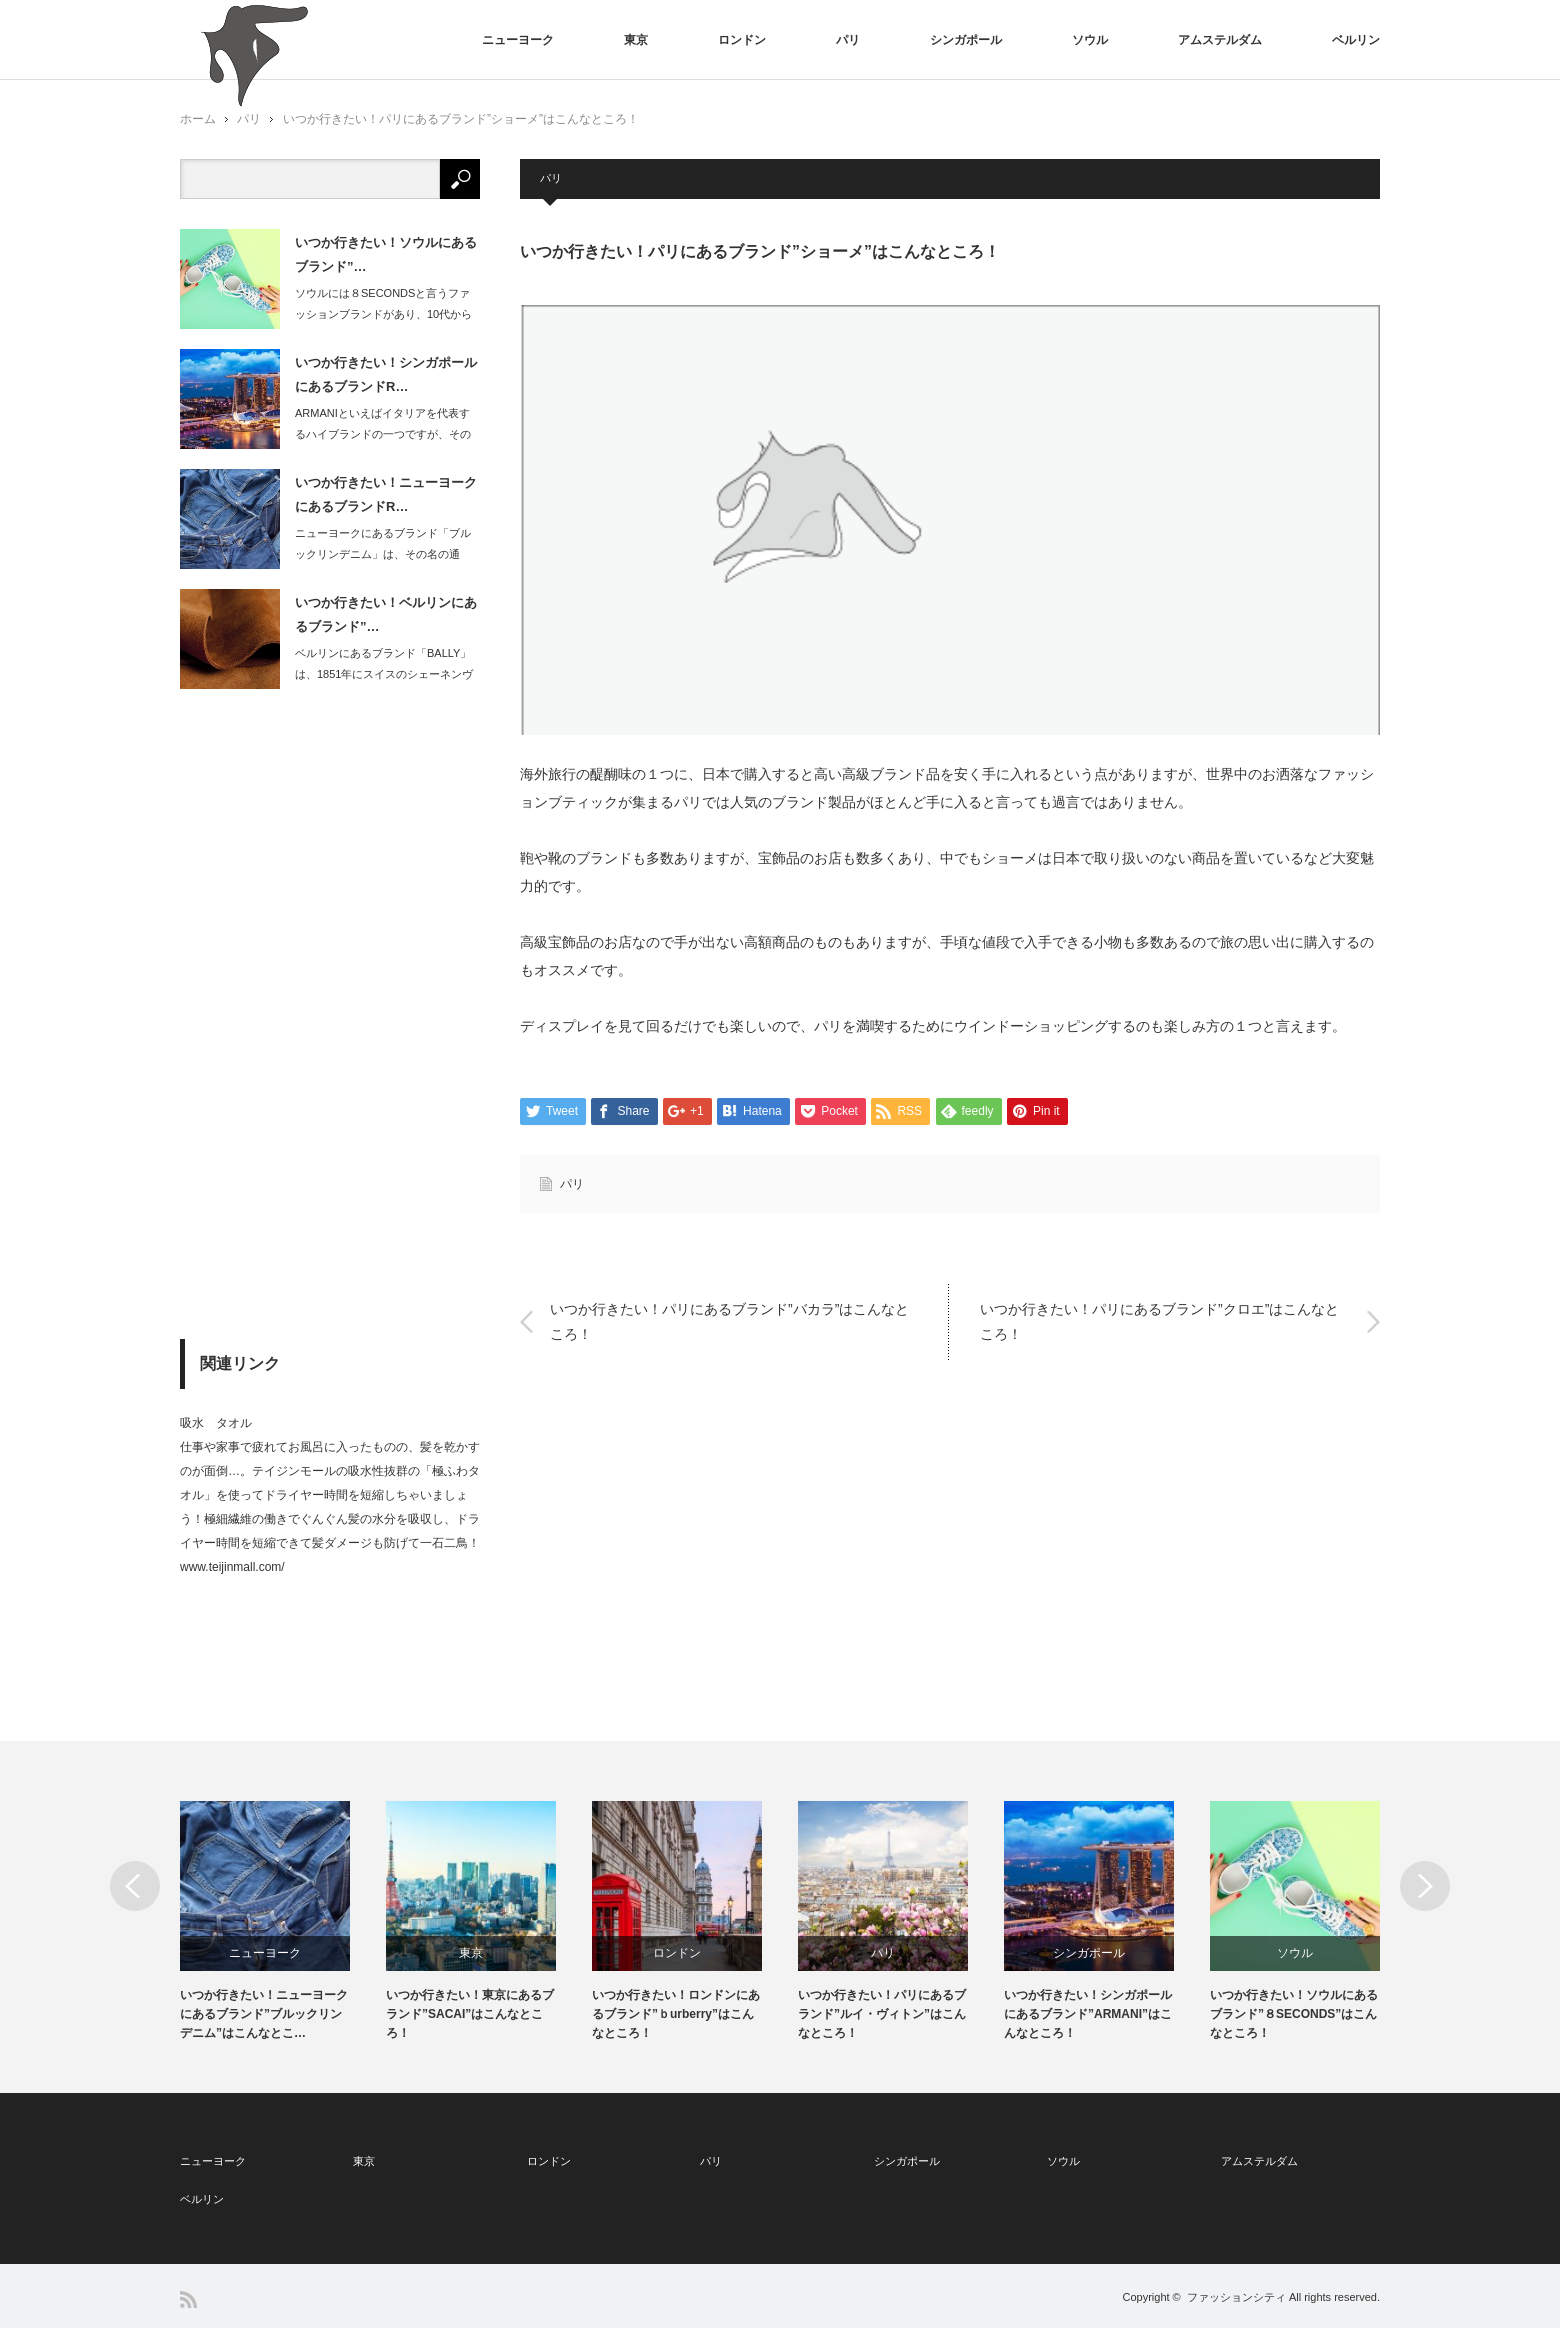  What do you see at coordinates (386, 374) in the screenshot?
I see `いつか行きたい！シンガポールにあるブランドR…` at bounding box center [386, 374].